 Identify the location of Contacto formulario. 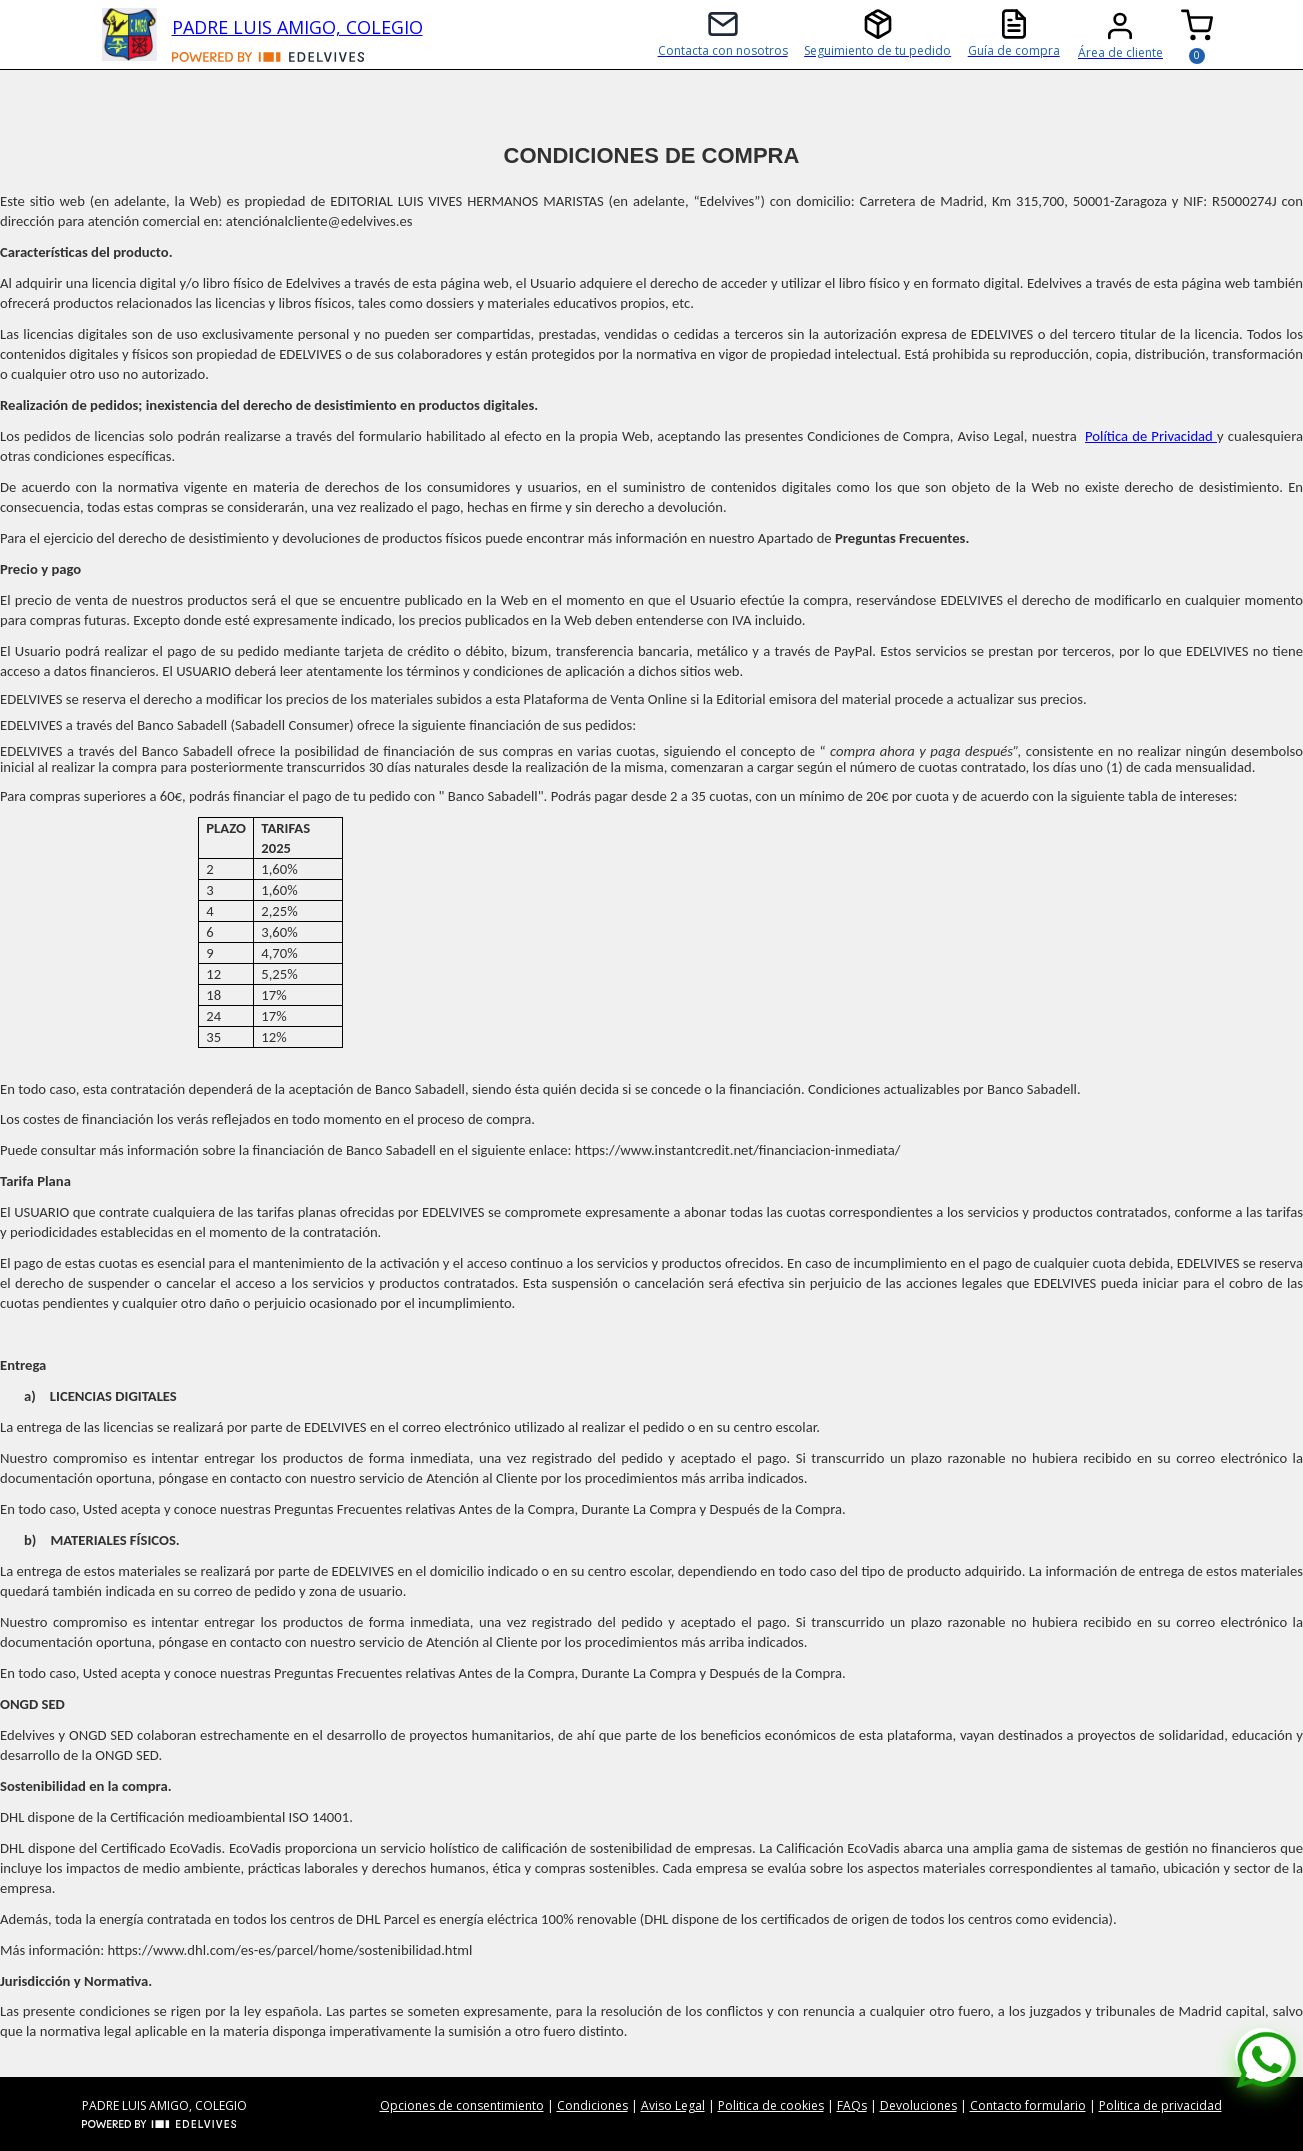
(1028, 2105).